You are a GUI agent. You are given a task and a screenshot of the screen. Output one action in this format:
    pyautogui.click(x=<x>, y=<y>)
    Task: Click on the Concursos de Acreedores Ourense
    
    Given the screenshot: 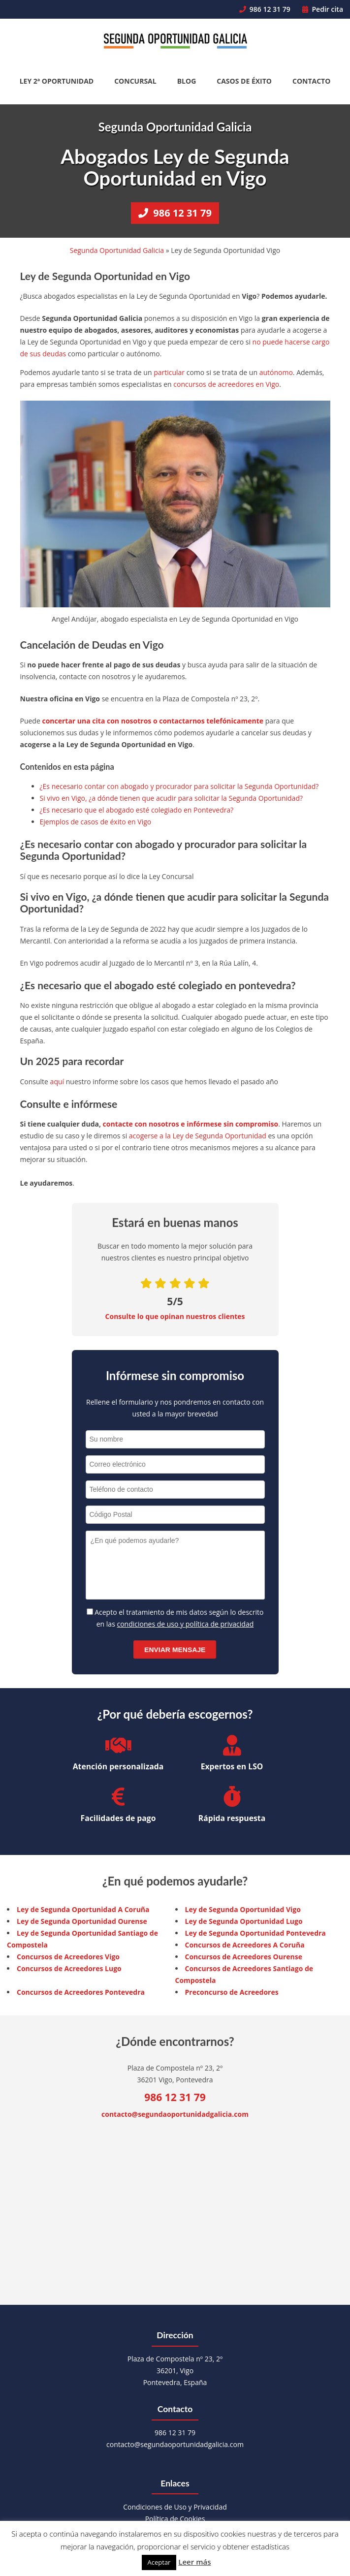 What is the action you would take?
    pyautogui.click(x=243, y=1956)
    